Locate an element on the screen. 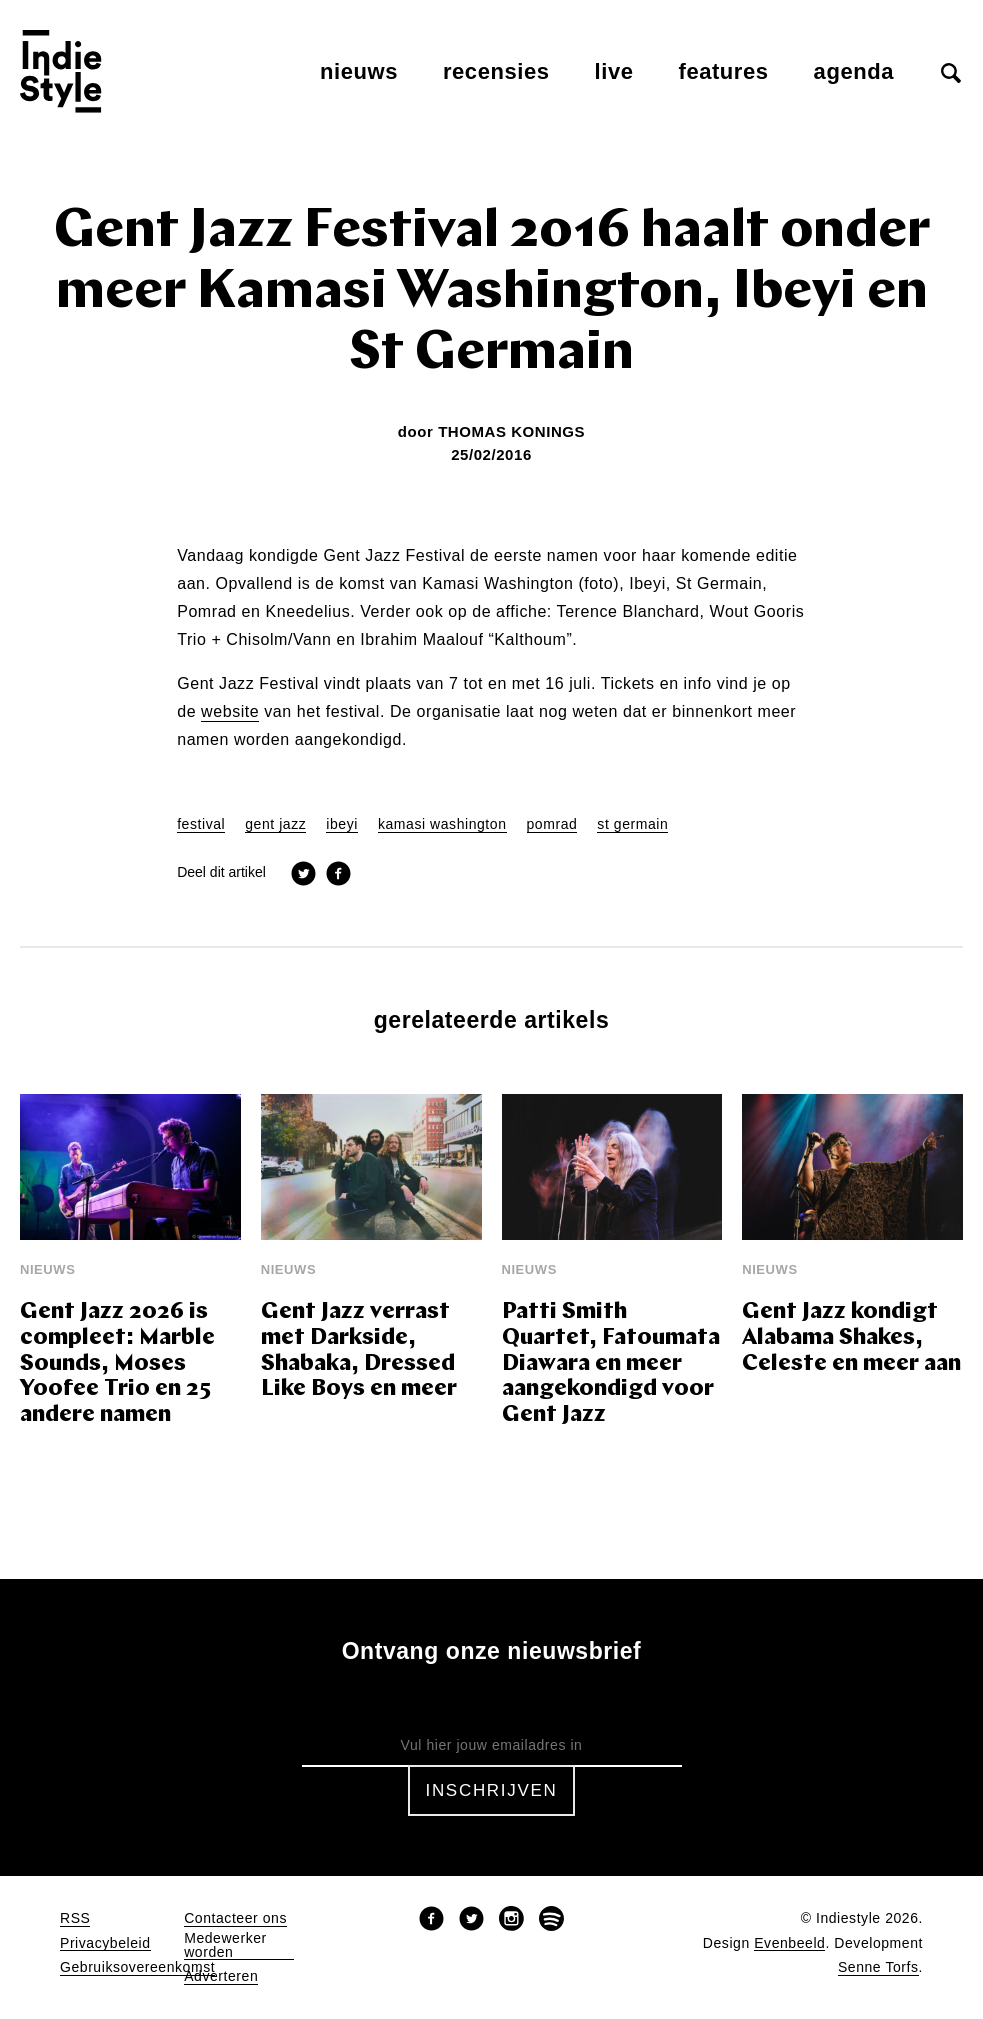 This screenshot has width=983, height=2019. Gent Jazz kondigt Alabama Shakes, Celeste en meer aan is located at coordinates (851, 1338).